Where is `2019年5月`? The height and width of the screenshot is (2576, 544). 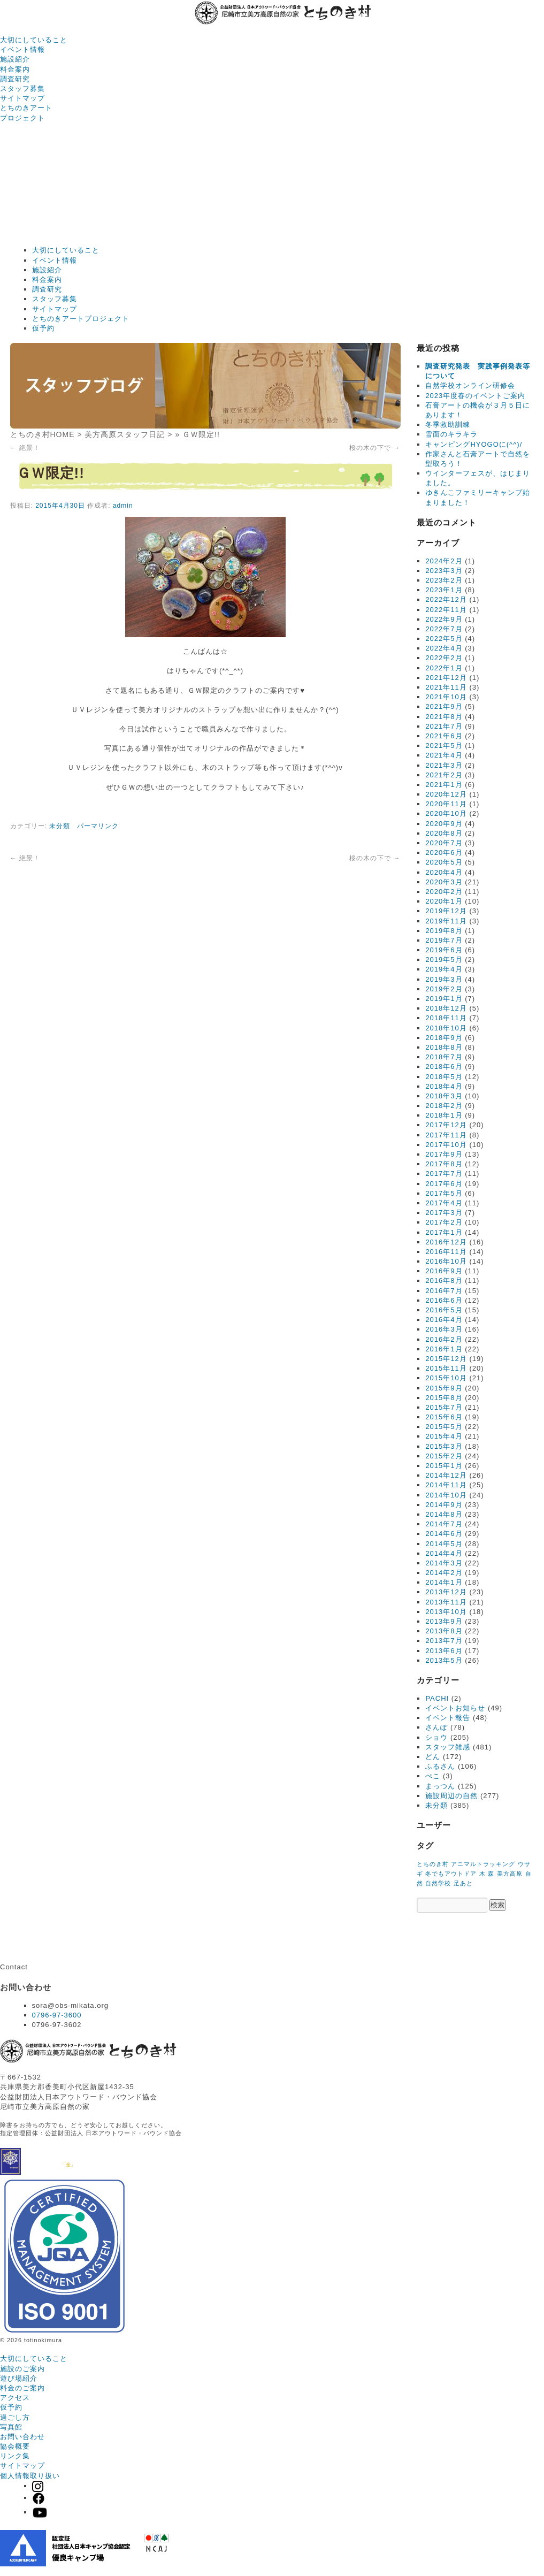 2019年5月 is located at coordinates (443, 960).